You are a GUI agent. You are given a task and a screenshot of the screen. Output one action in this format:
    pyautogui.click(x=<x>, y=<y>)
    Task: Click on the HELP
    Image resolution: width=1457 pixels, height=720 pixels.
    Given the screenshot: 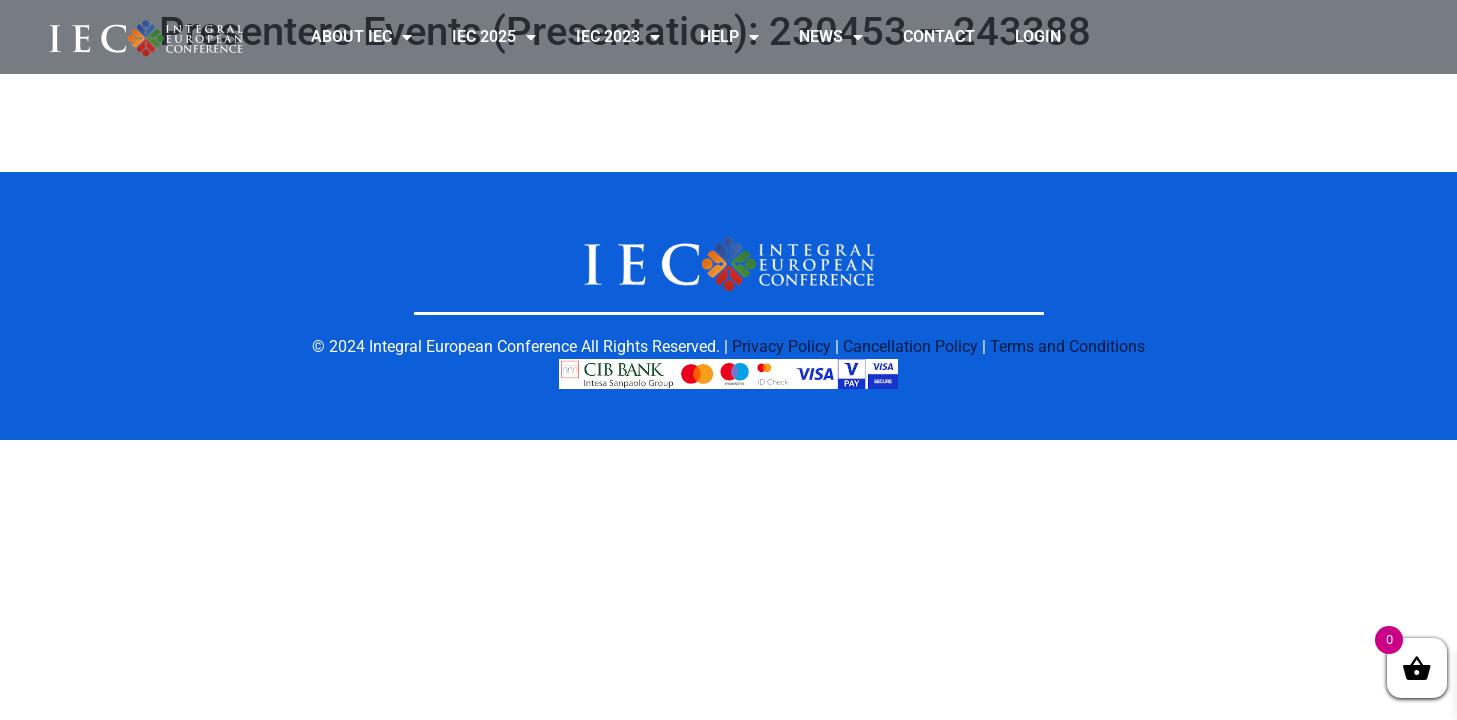 What is the action you would take?
    pyautogui.click(x=729, y=37)
    